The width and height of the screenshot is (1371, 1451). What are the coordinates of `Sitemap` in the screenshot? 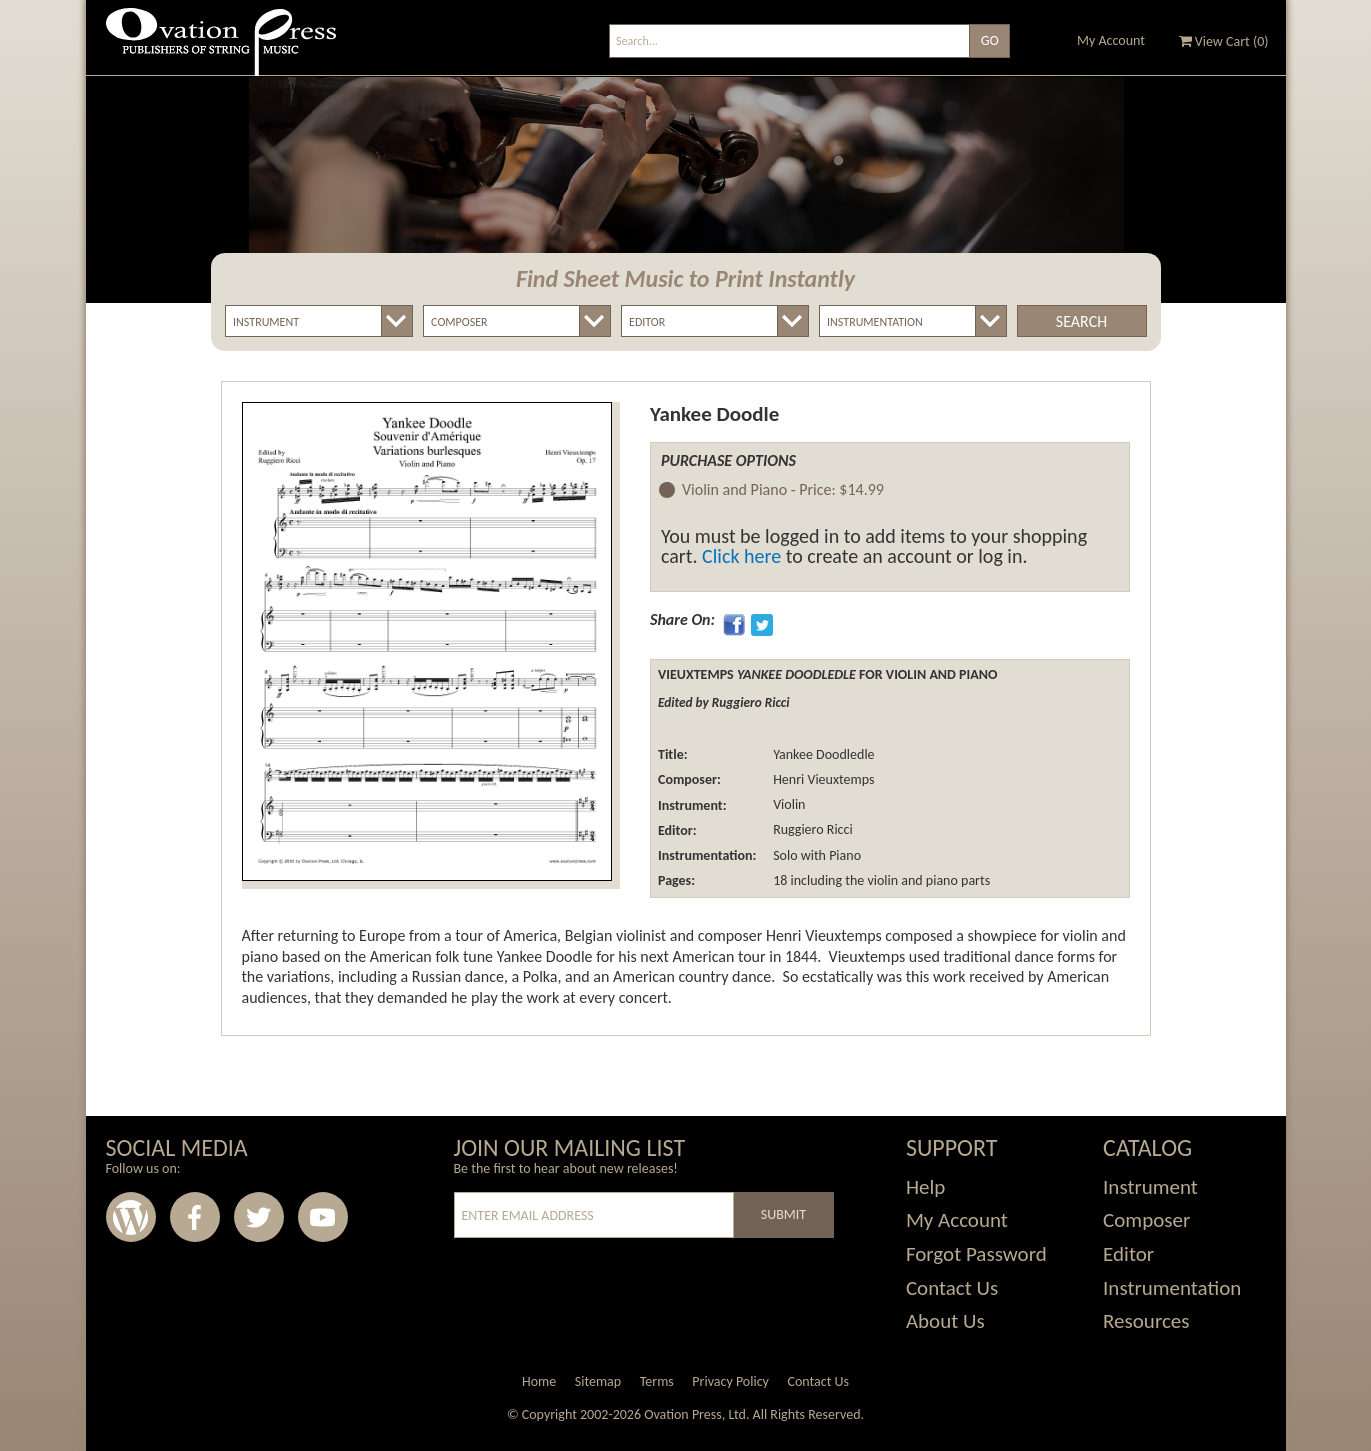 It's located at (598, 1381).